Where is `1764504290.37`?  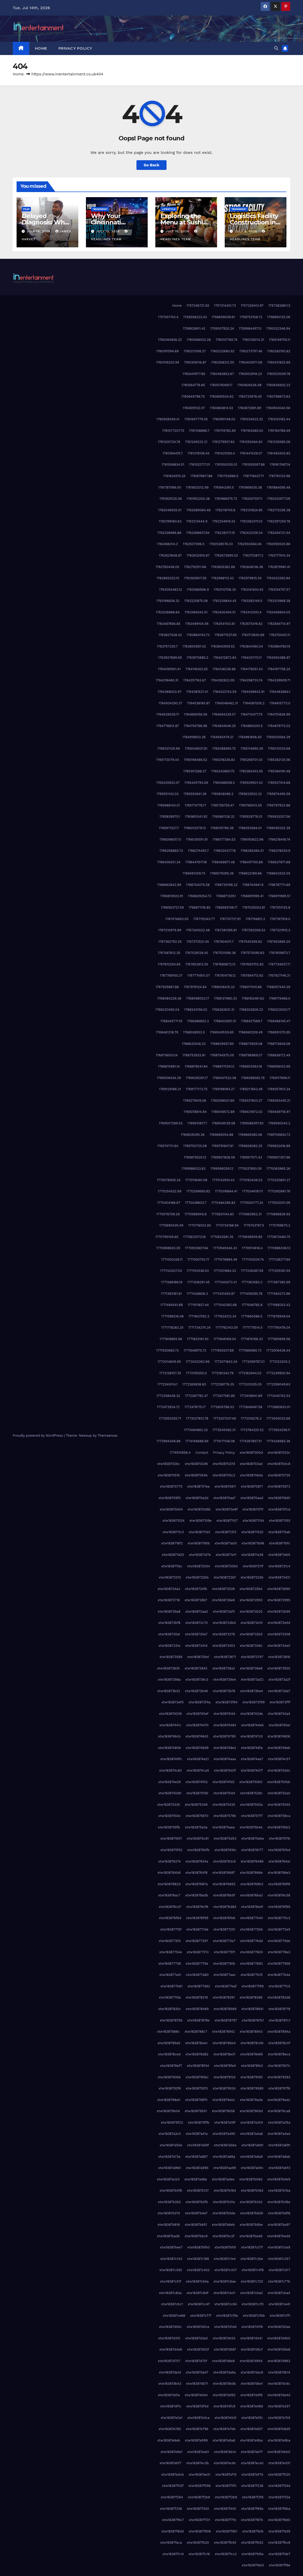 1764504290.37 is located at coordinates (170, 703).